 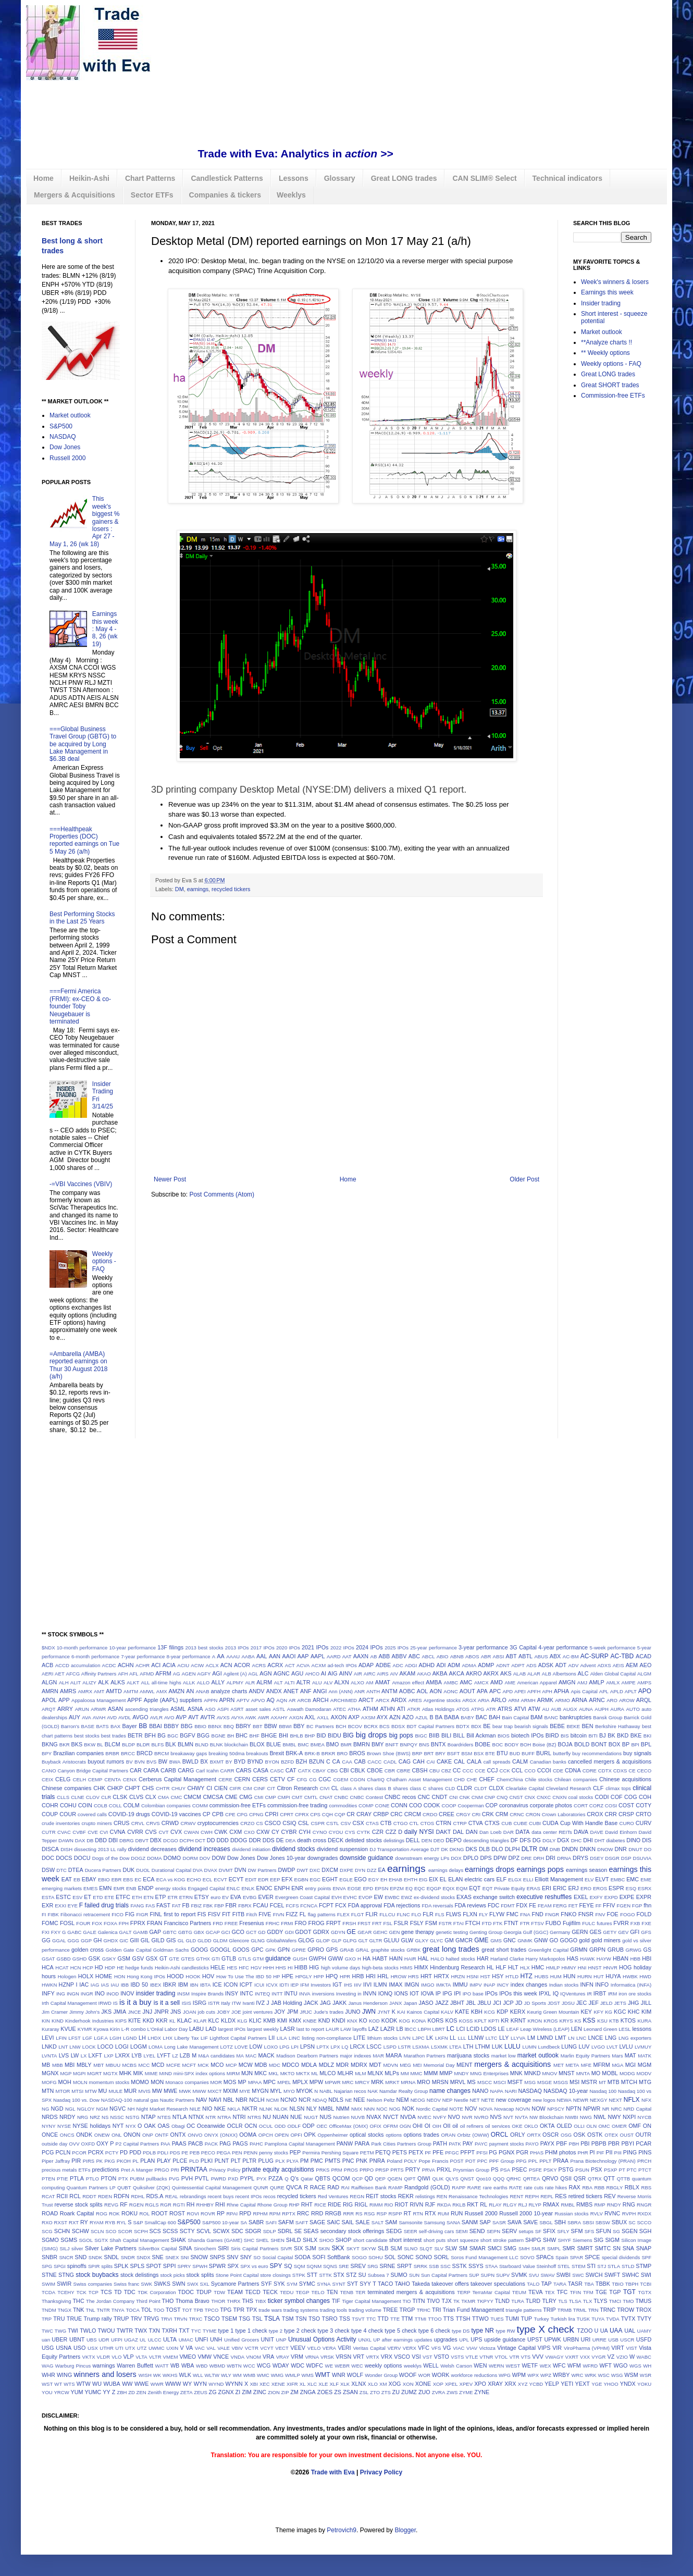 I want to click on AI, so click(x=323, y=1673).